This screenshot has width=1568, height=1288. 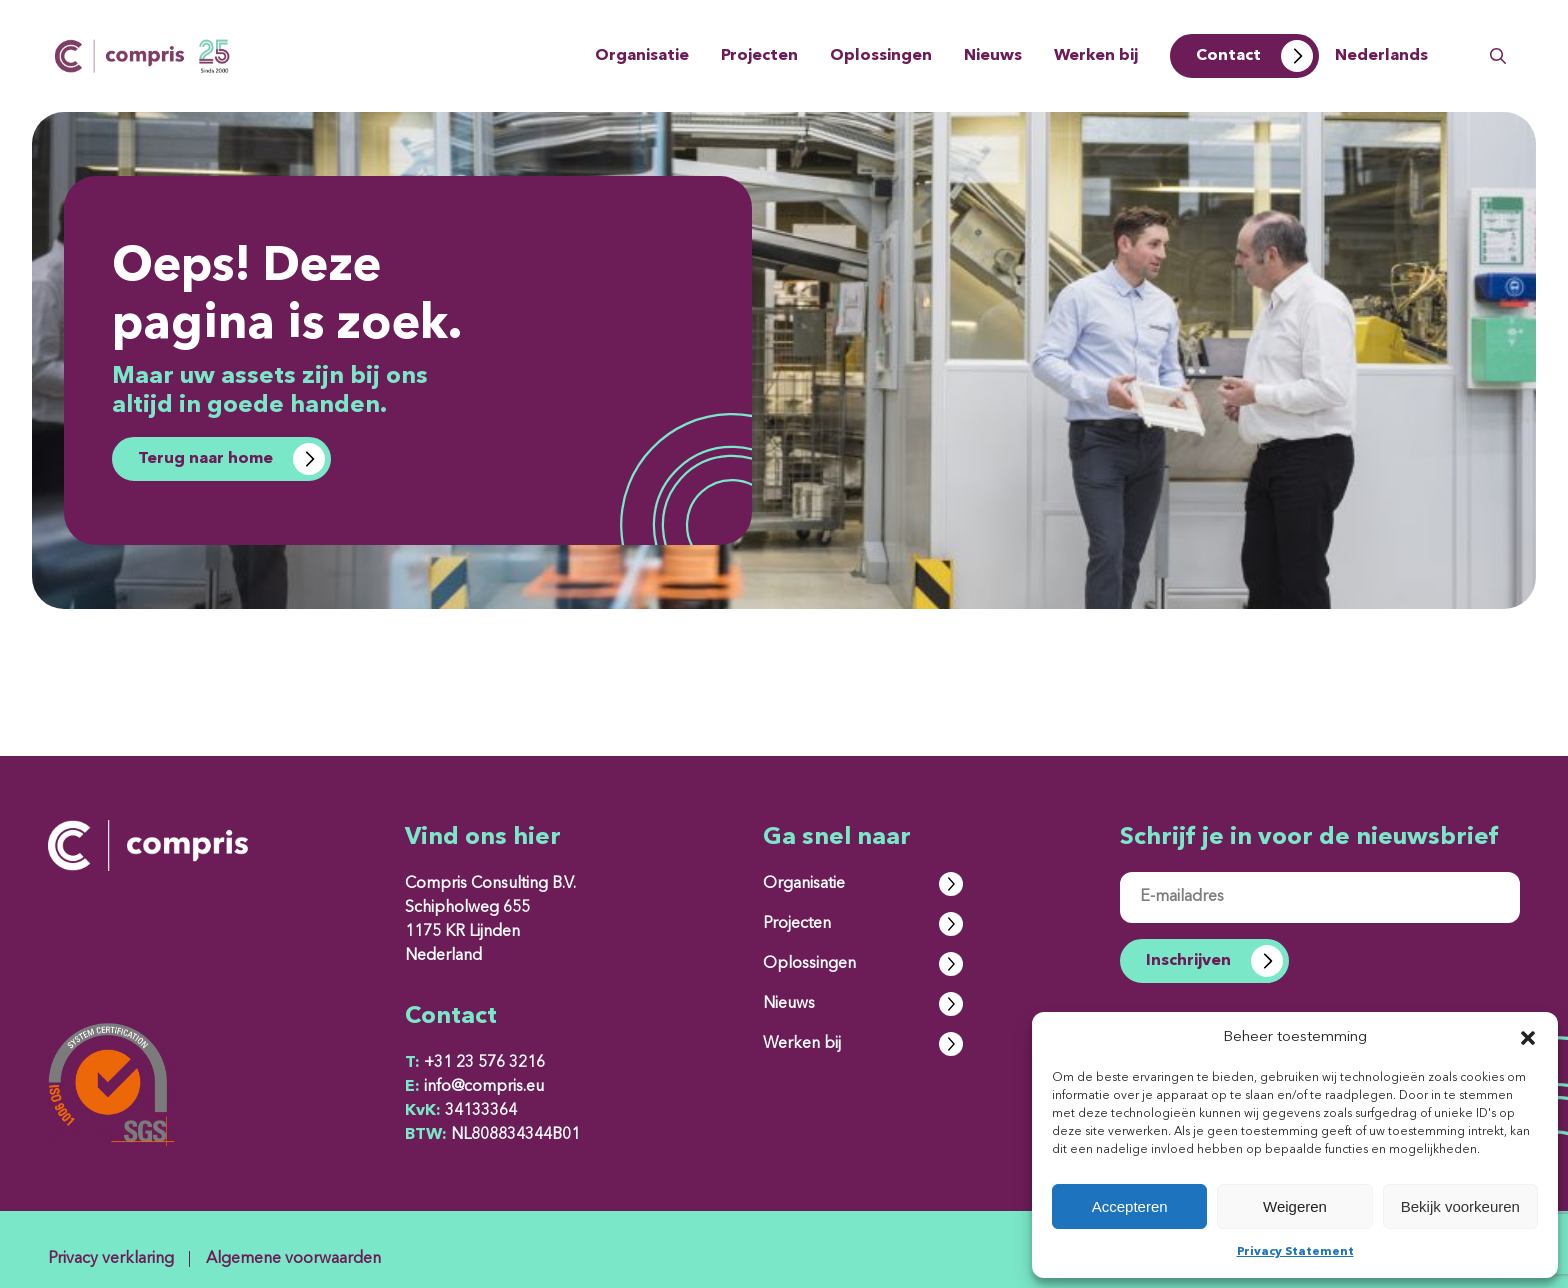 I want to click on Contact, so click(x=1228, y=56).